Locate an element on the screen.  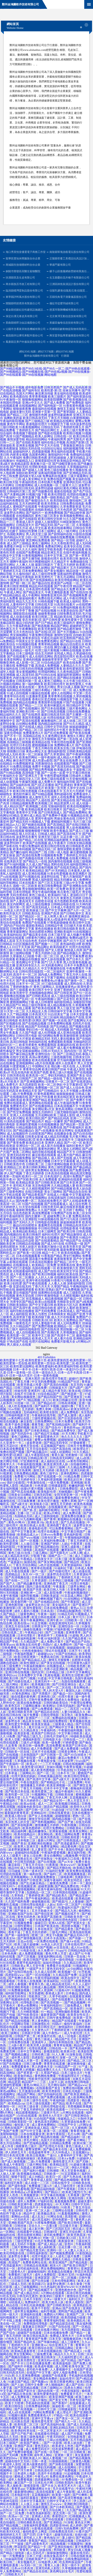
亚洲国产二区 is located at coordinates (75, 2314).